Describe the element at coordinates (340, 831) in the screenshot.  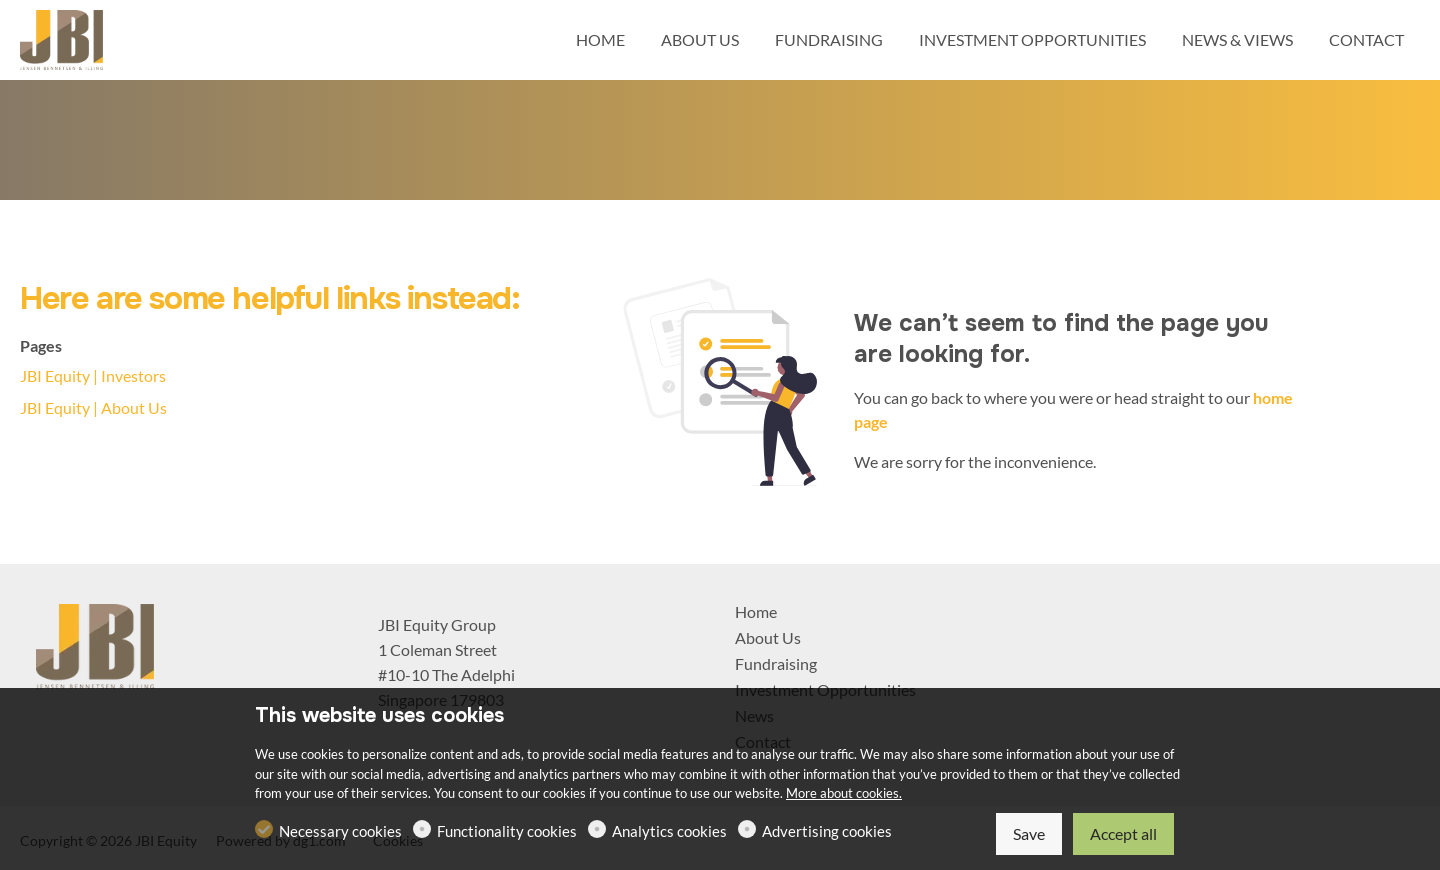
I see `Necessary cookies` at that location.